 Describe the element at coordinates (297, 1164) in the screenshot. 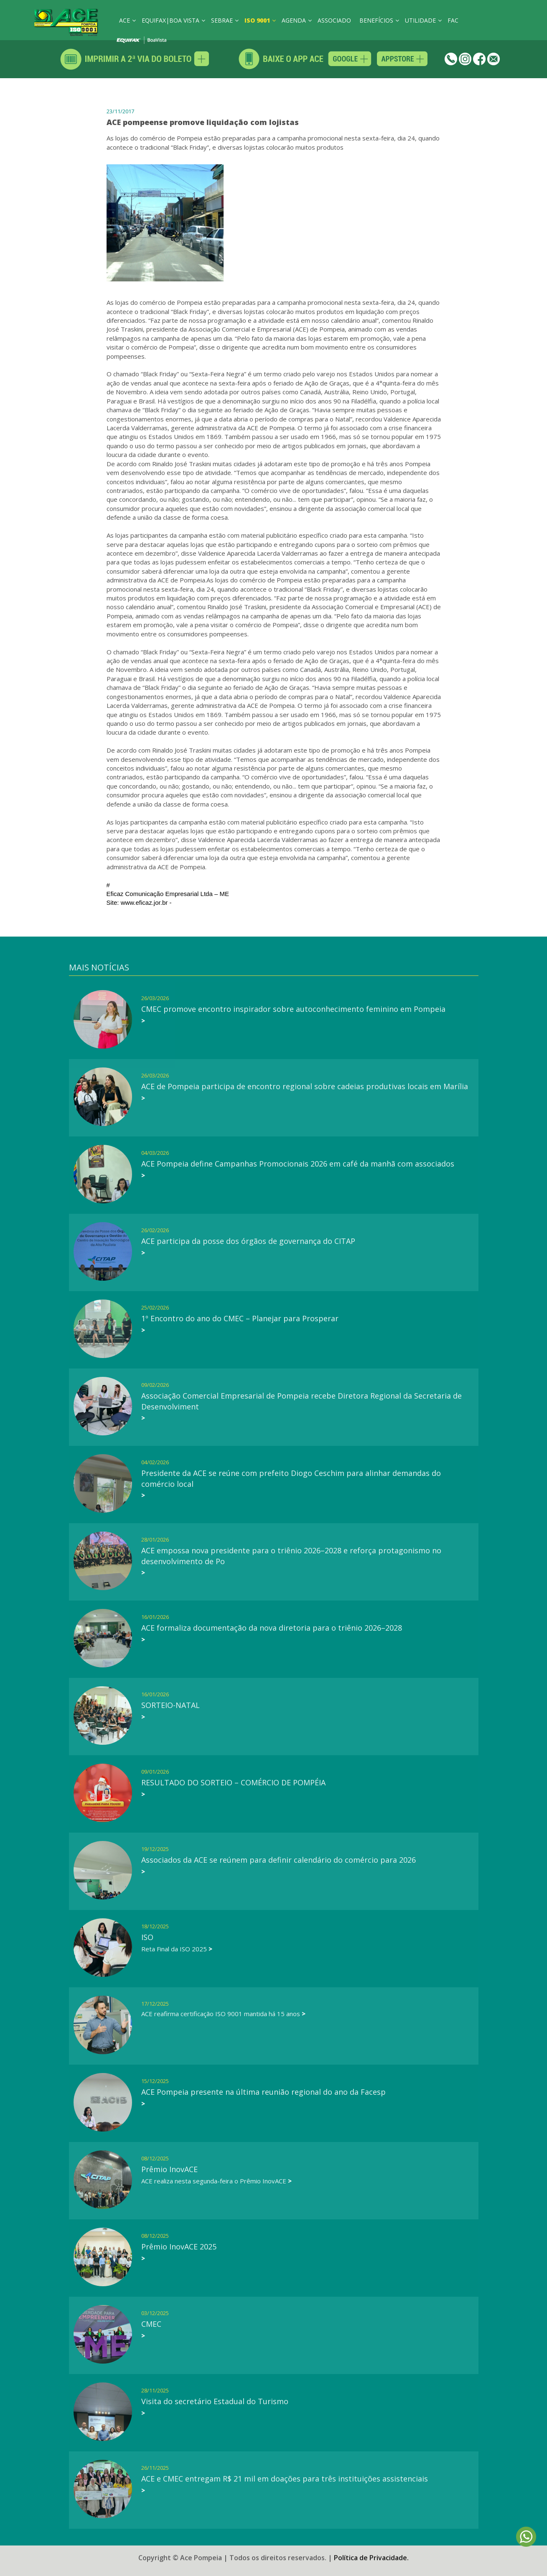

I see `ACE Pompeia define Campanhas Promocionais 2026 em café da manhã com associados` at that location.